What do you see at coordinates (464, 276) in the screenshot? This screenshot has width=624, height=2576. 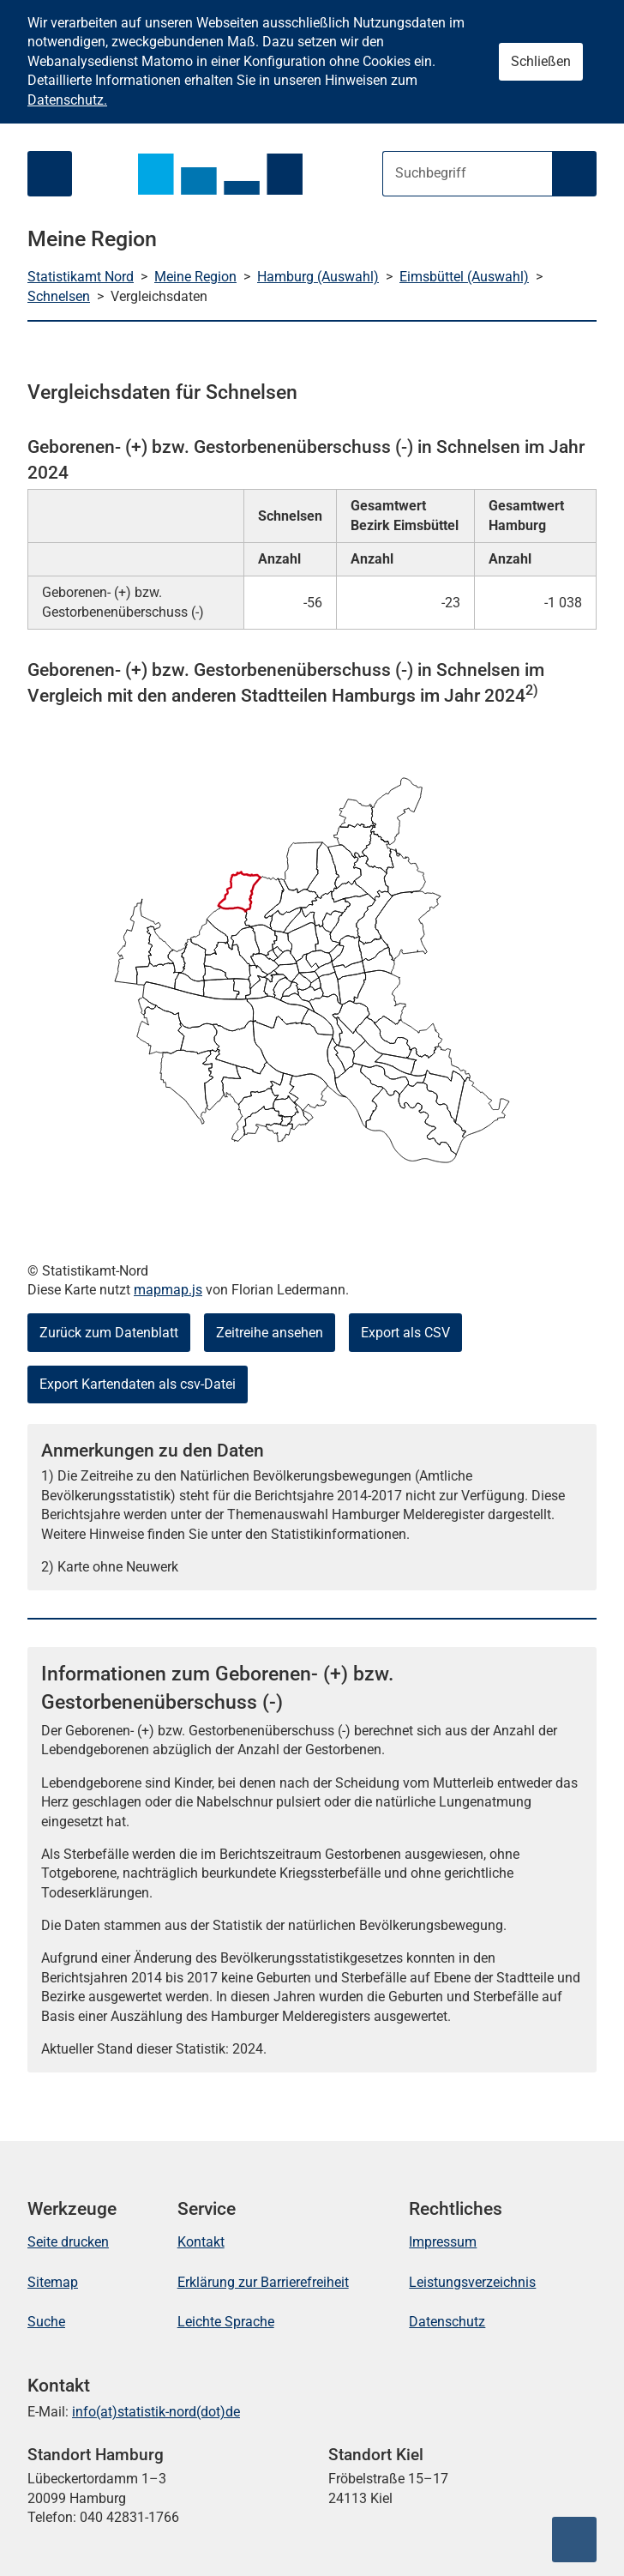 I see `Eimsbüttel (Auswahl)` at bounding box center [464, 276].